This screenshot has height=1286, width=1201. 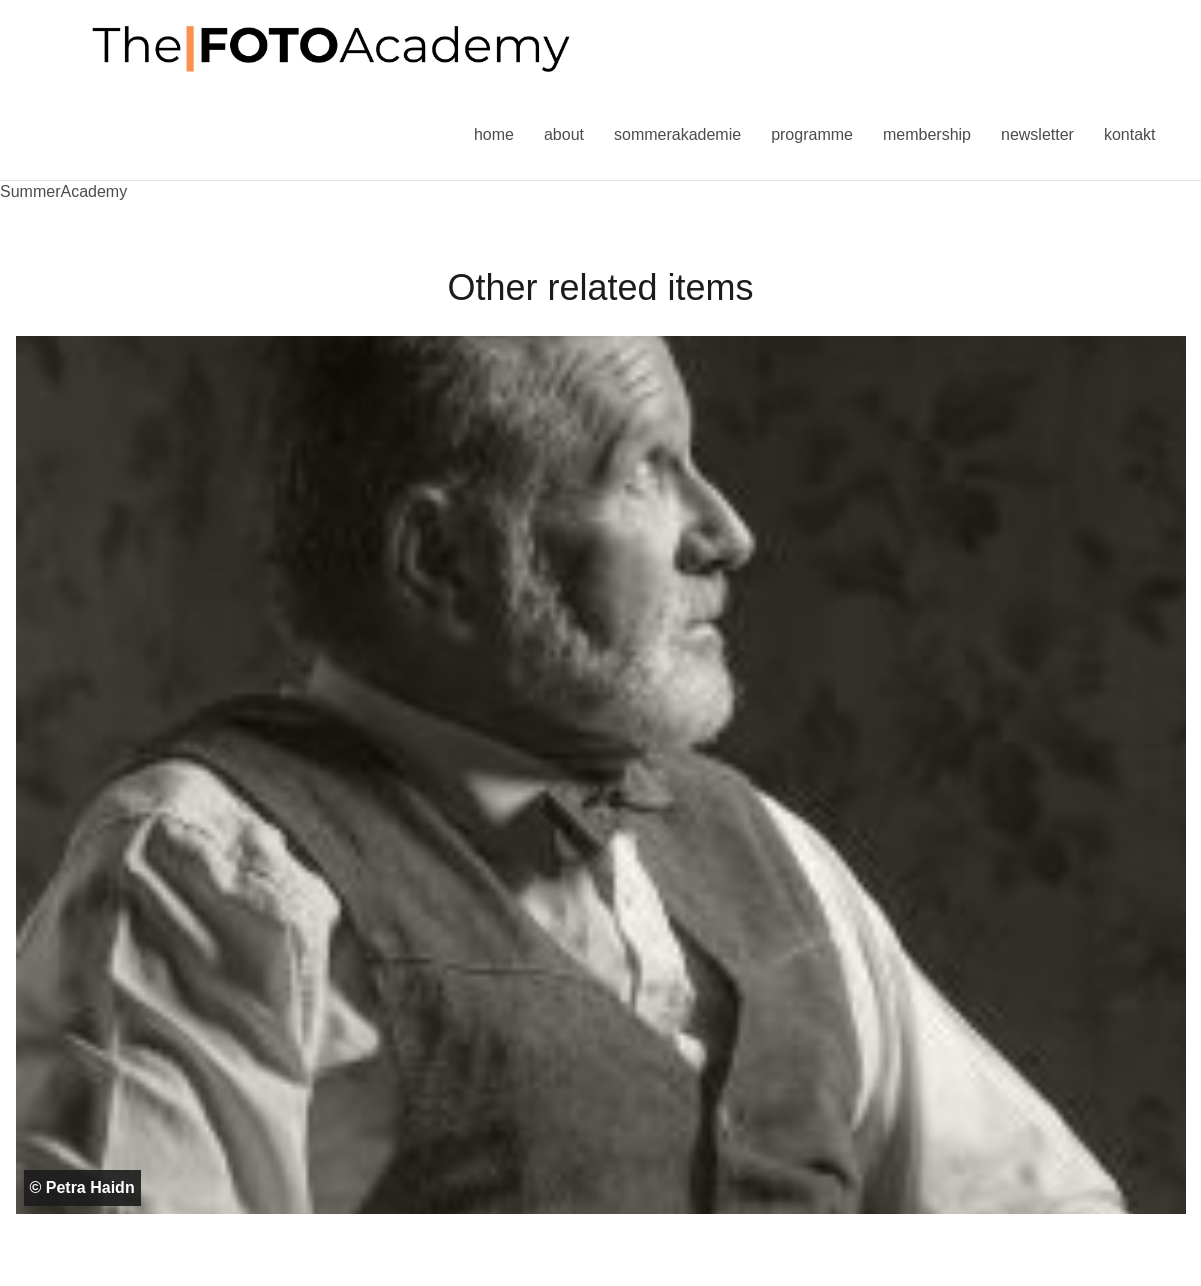 What do you see at coordinates (564, 134) in the screenshot?
I see `About` at bounding box center [564, 134].